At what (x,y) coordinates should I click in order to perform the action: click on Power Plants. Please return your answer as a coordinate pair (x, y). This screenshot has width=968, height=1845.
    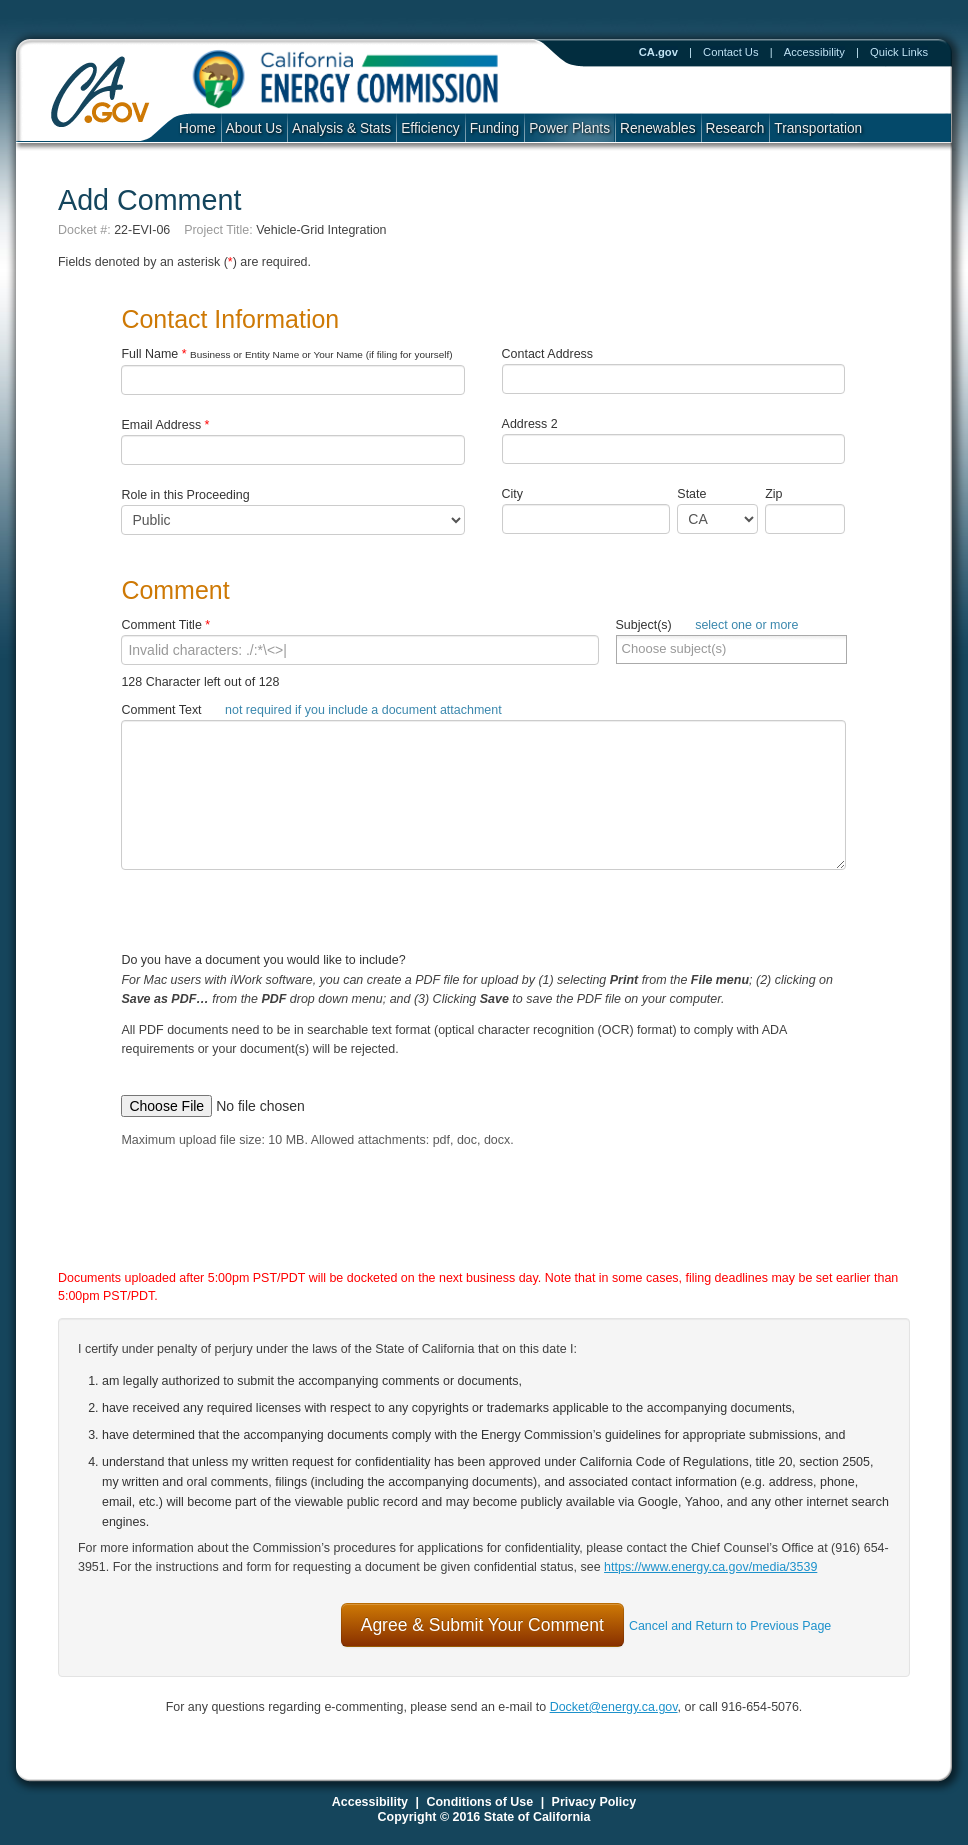
    Looking at the image, I should click on (569, 128).